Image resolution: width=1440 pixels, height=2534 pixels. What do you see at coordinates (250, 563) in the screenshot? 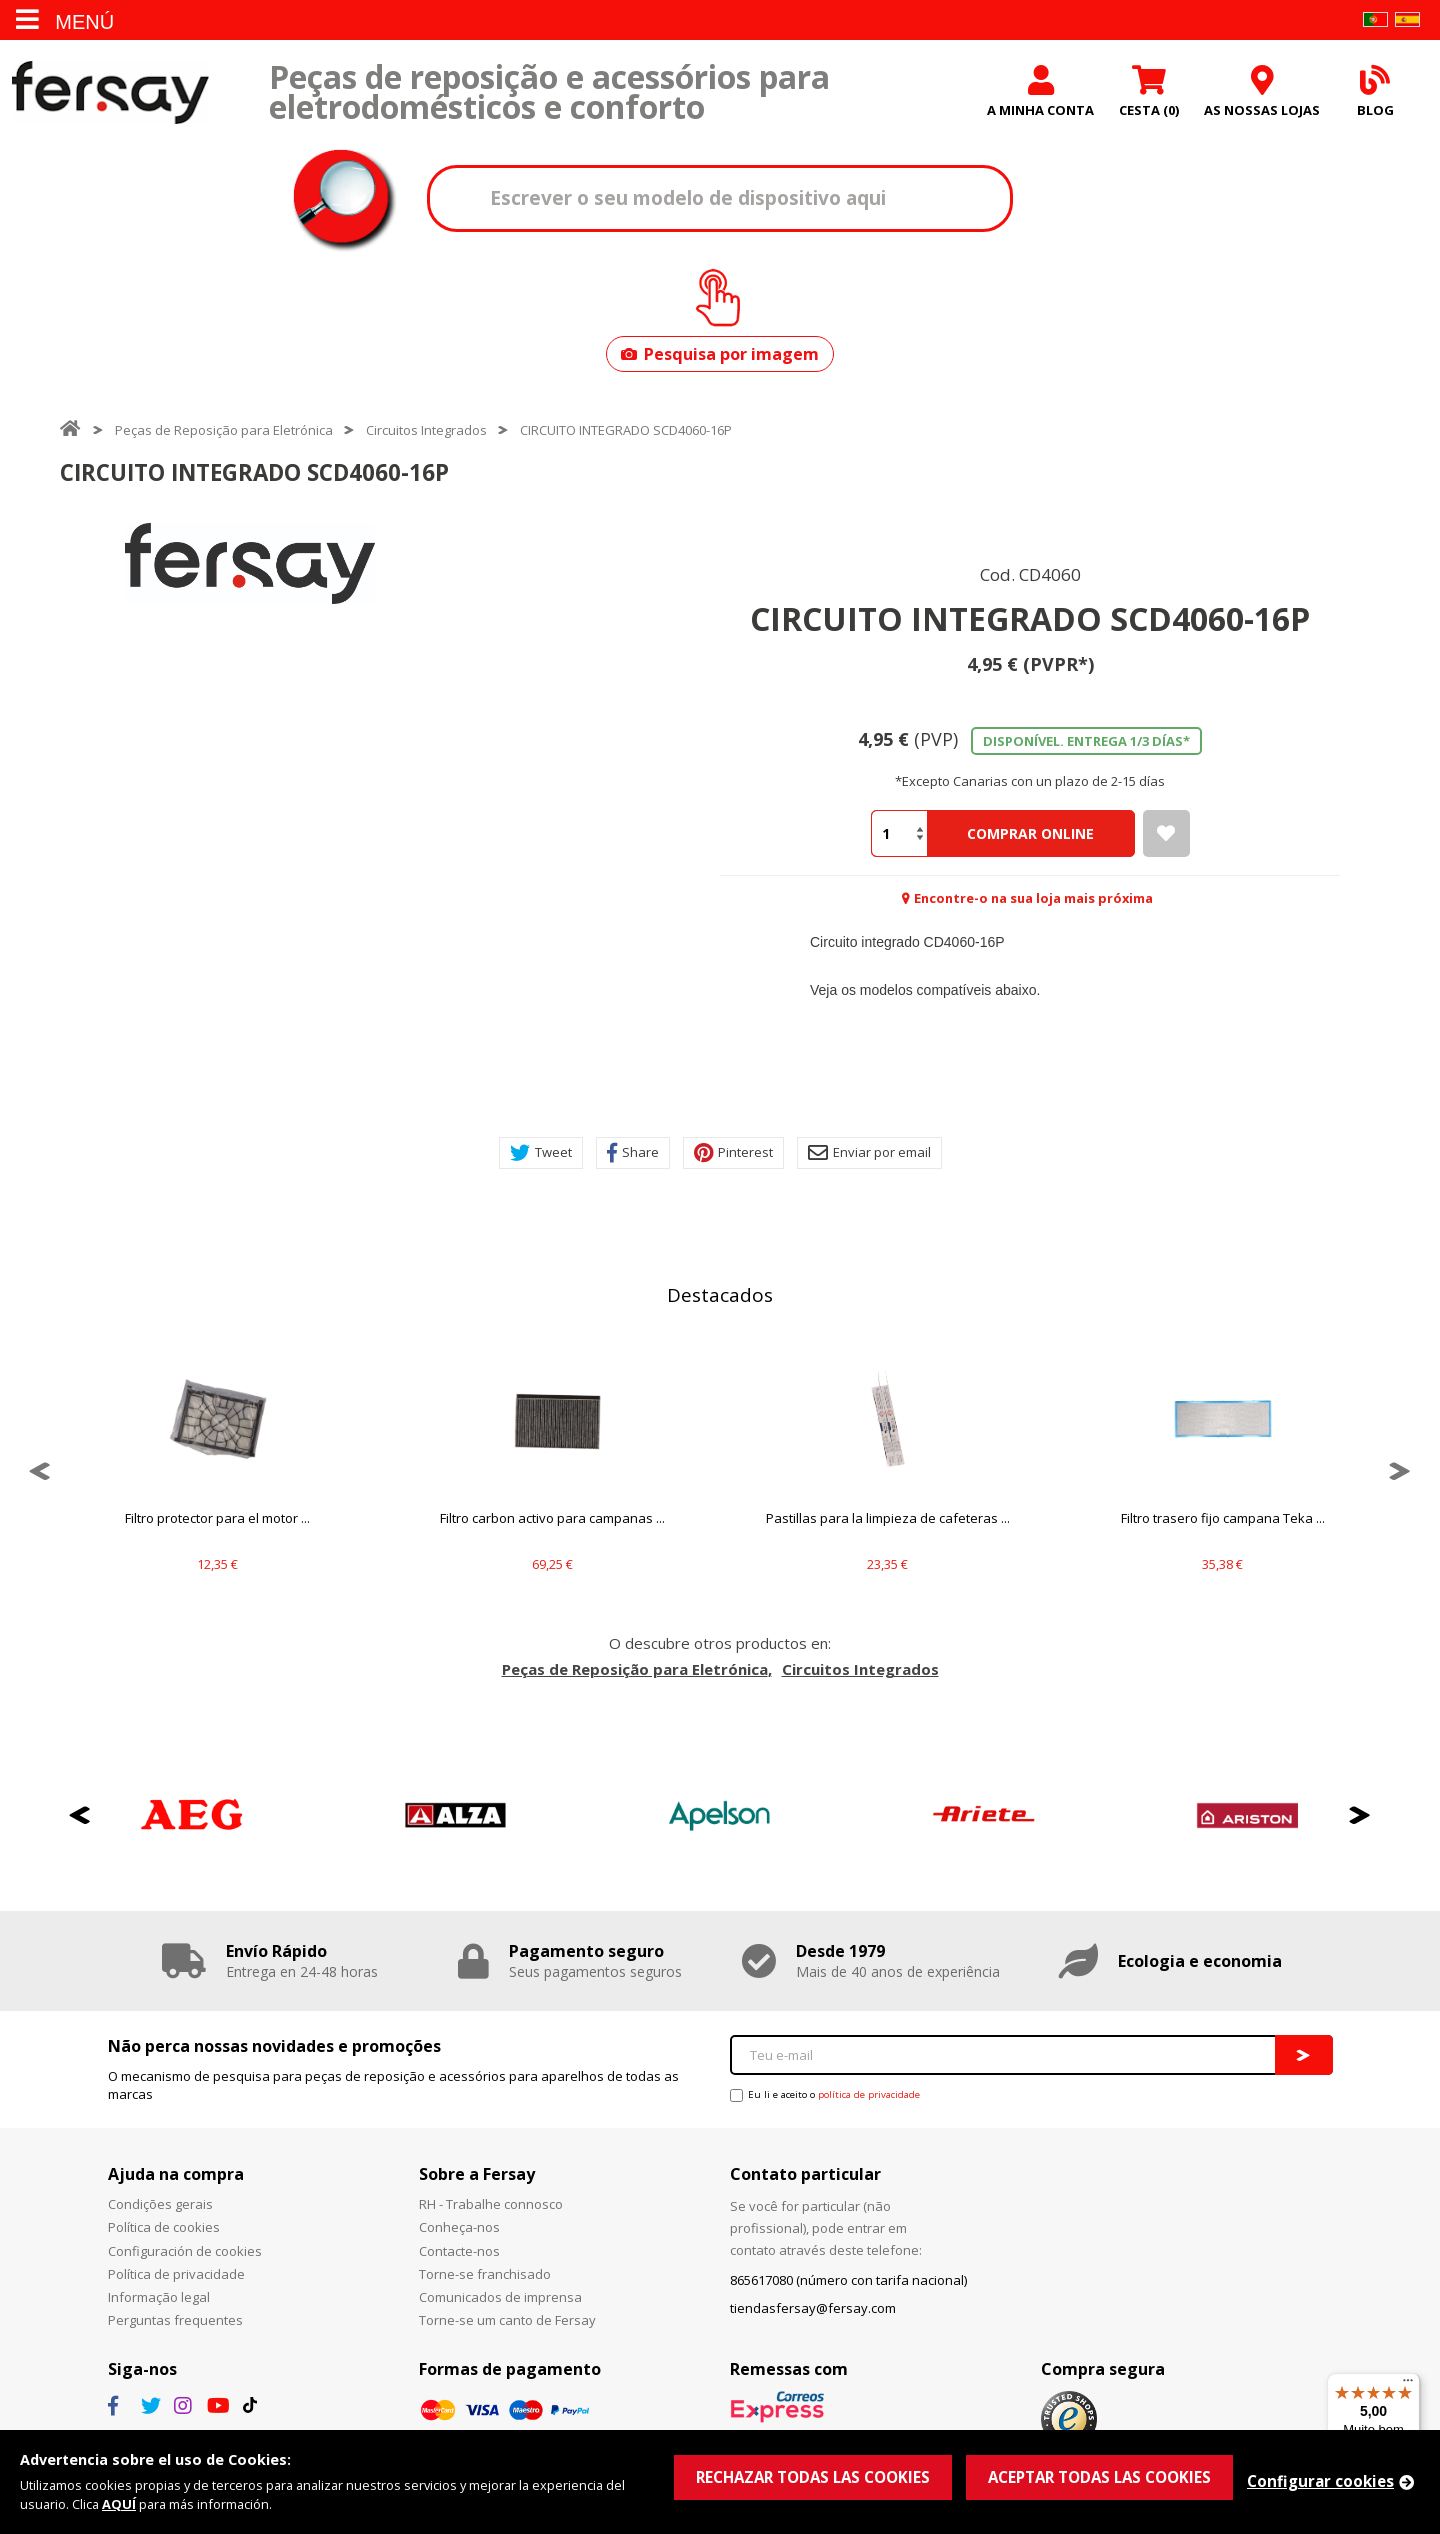
I see `[option]` at bounding box center [250, 563].